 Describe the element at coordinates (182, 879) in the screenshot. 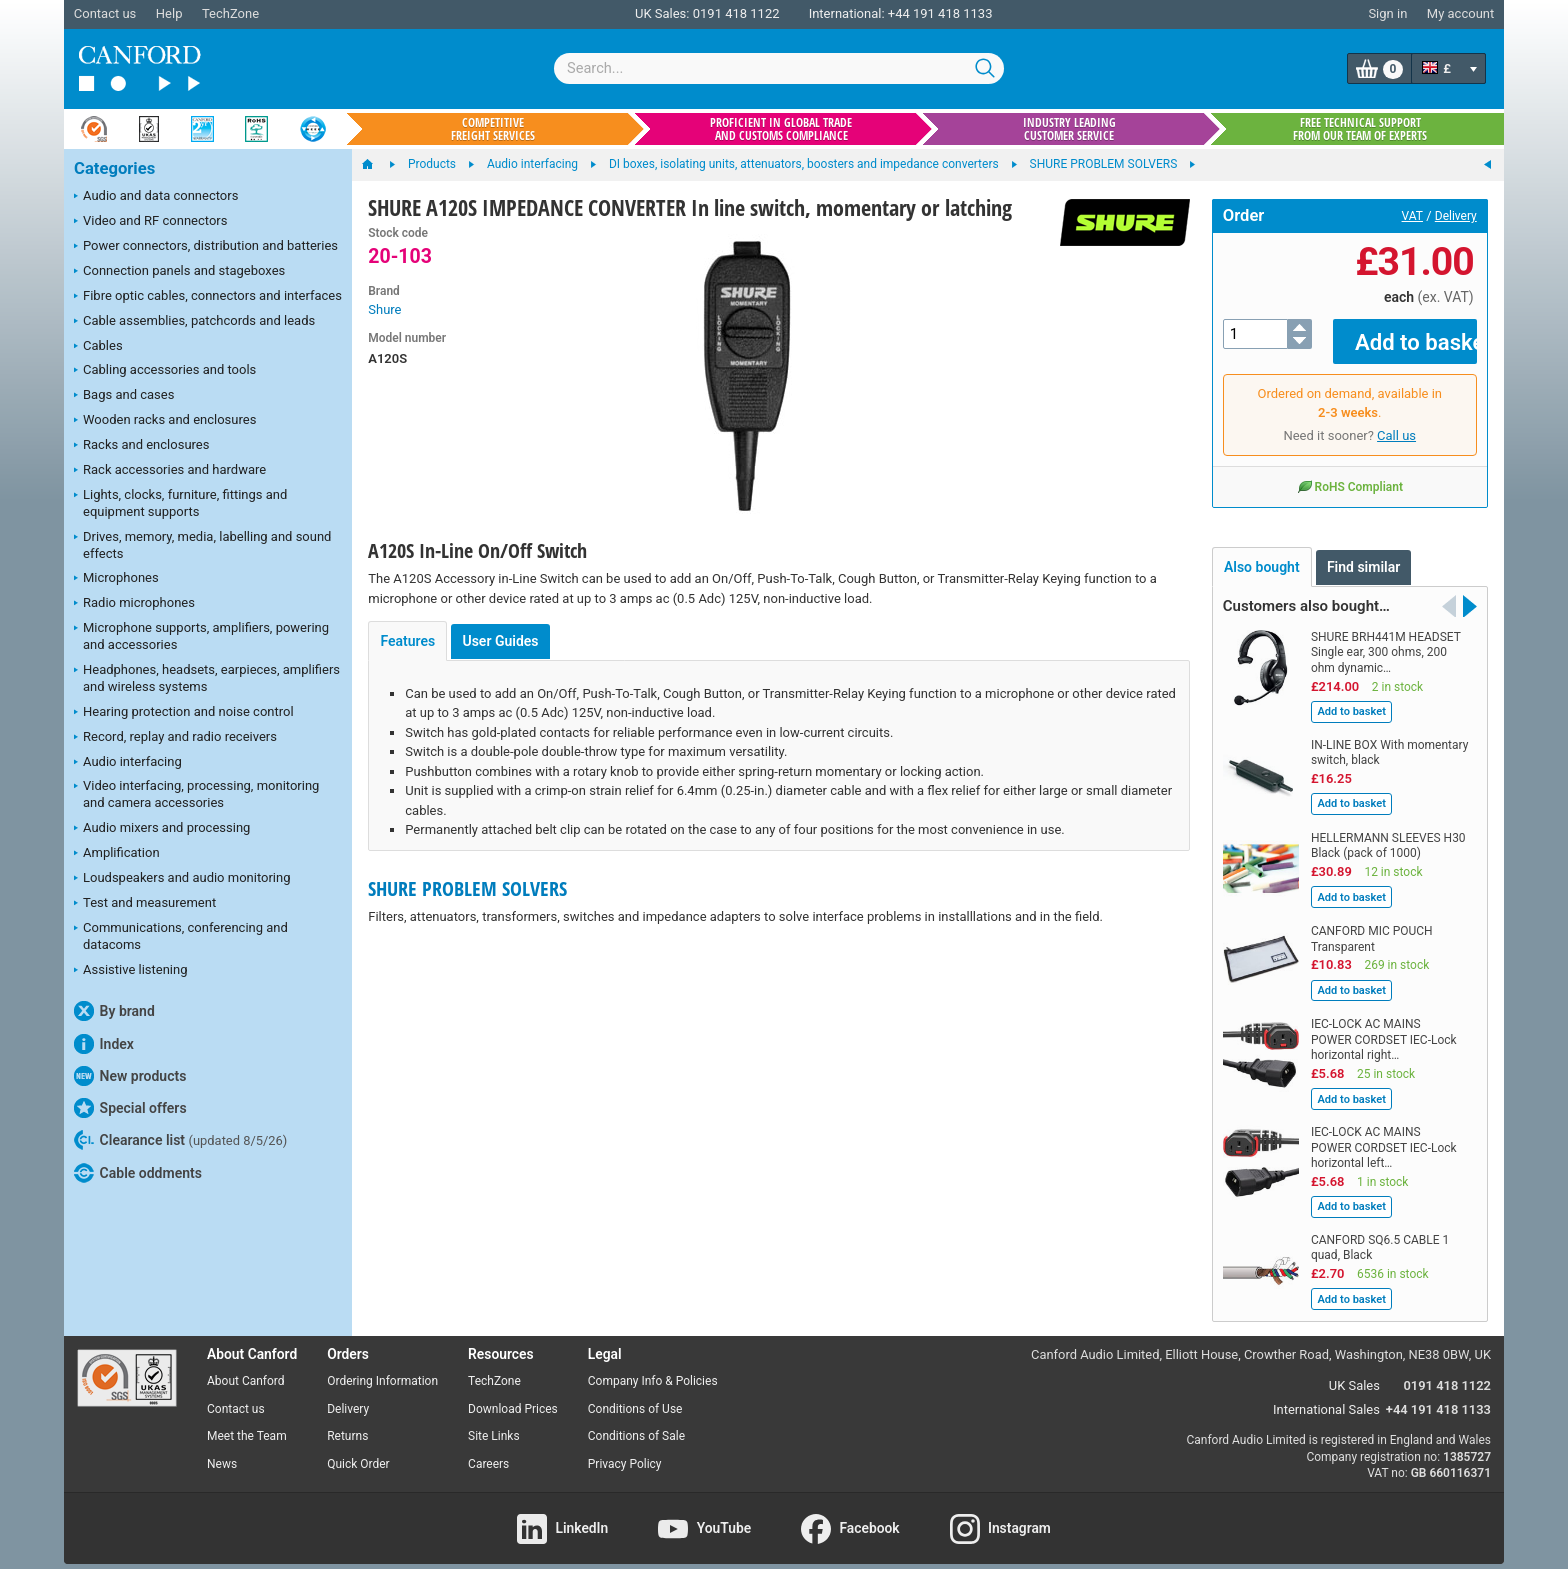

I see `Loudspeakers and audio monitoring` at that location.